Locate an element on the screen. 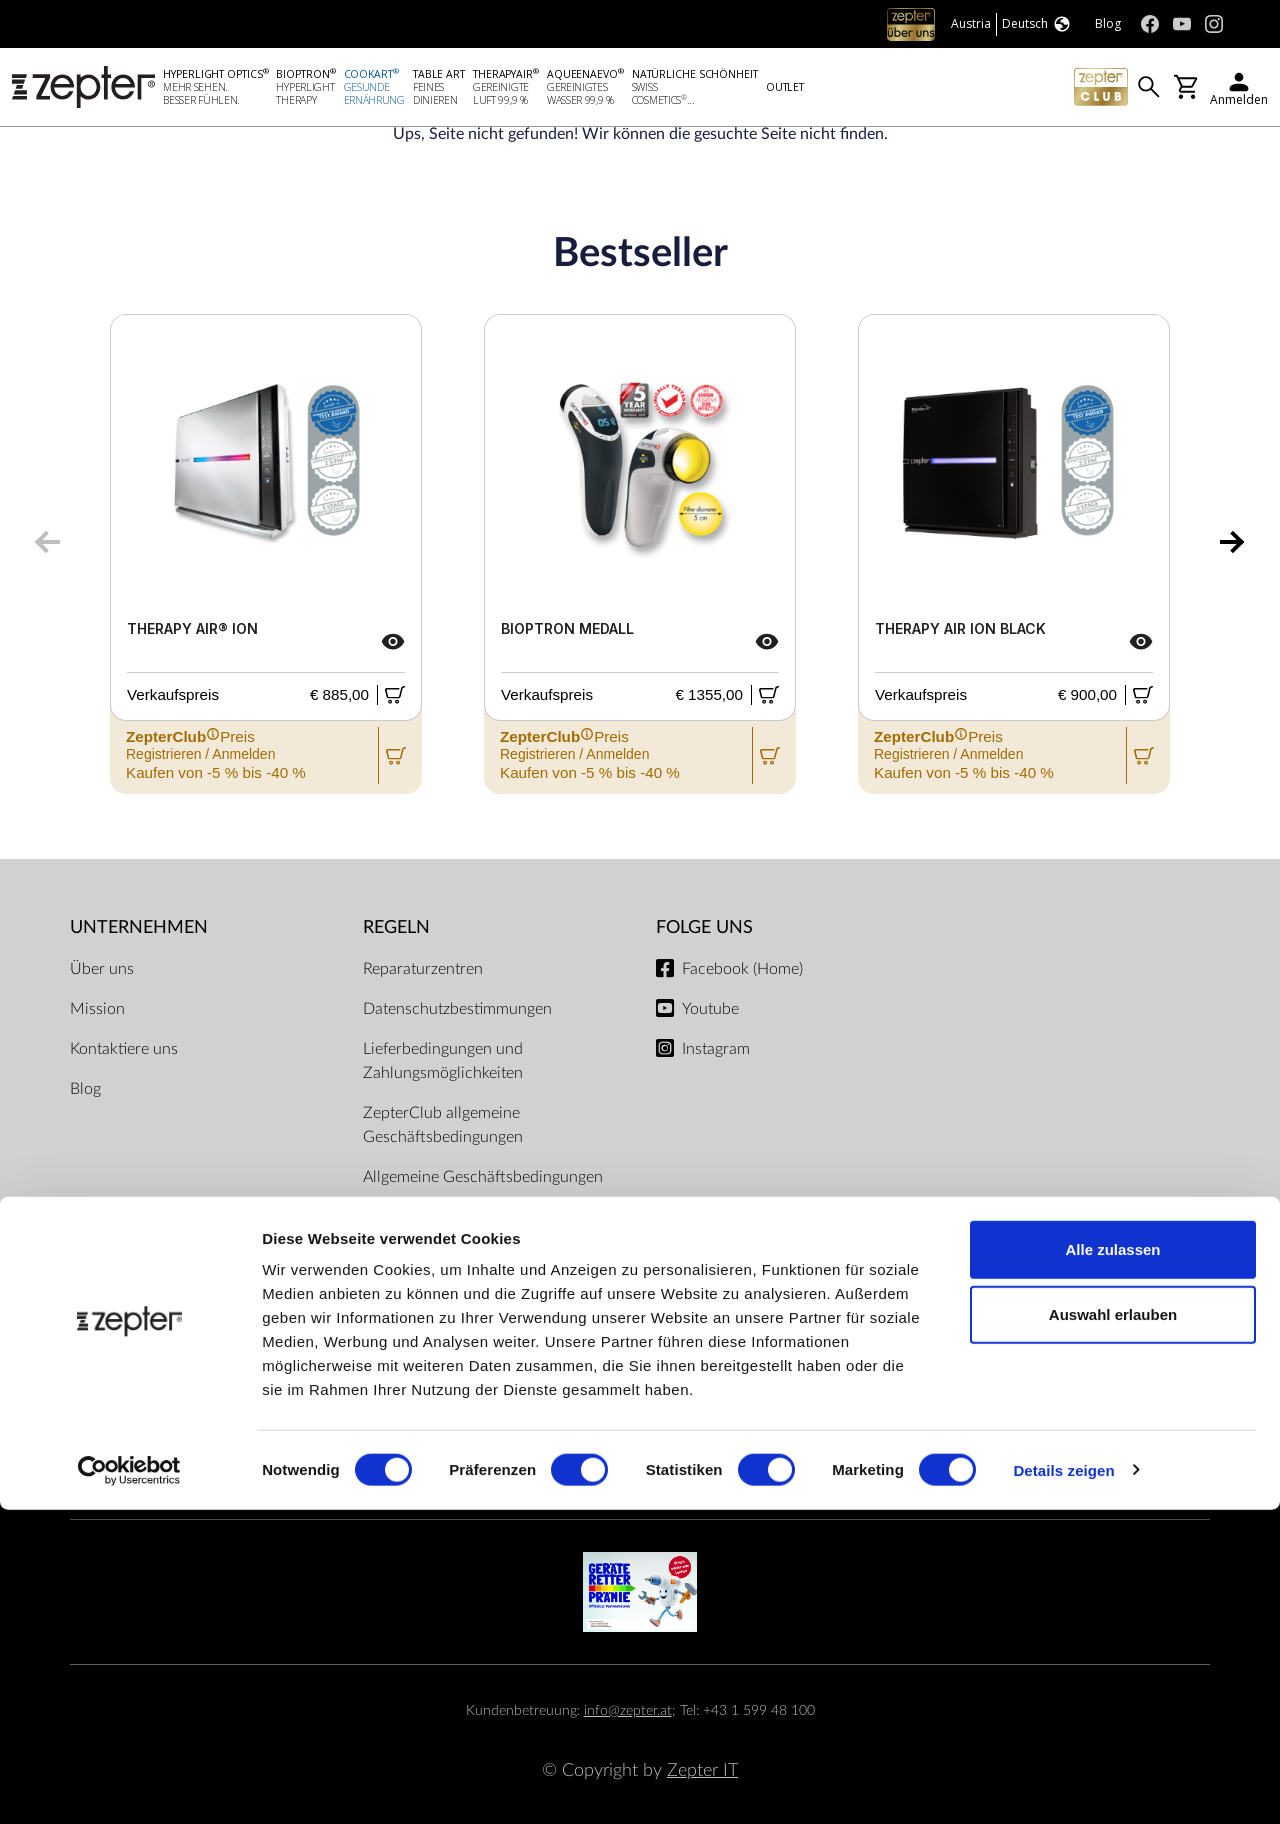  ZepterClub allgemeine Geschäftsbedingungen is located at coordinates (443, 1125).